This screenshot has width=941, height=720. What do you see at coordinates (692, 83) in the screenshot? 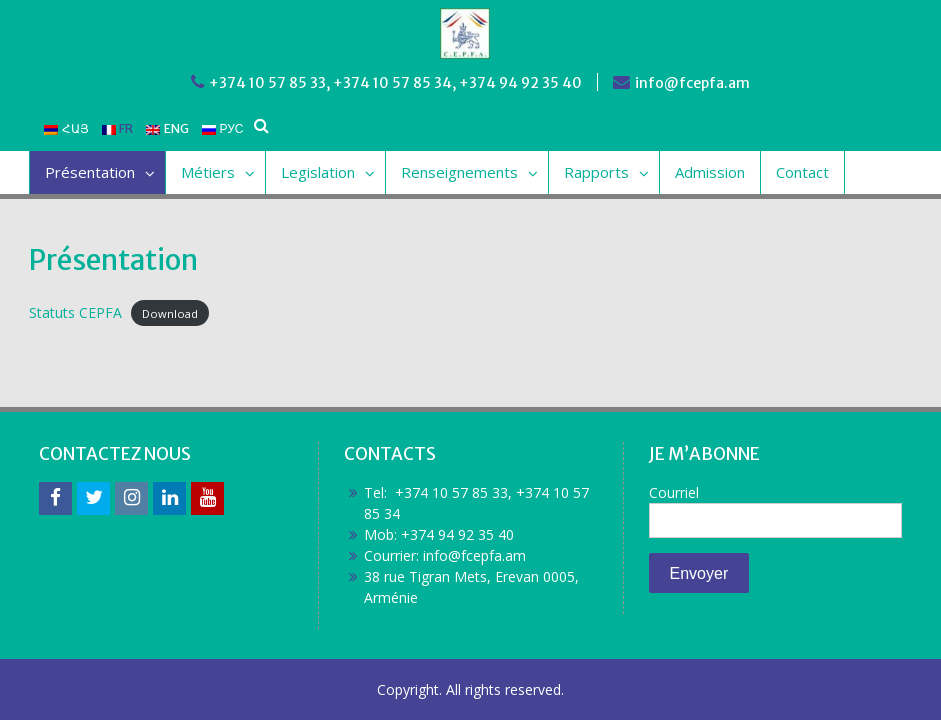
I see `info@fcepfa.am` at bounding box center [692, 83].